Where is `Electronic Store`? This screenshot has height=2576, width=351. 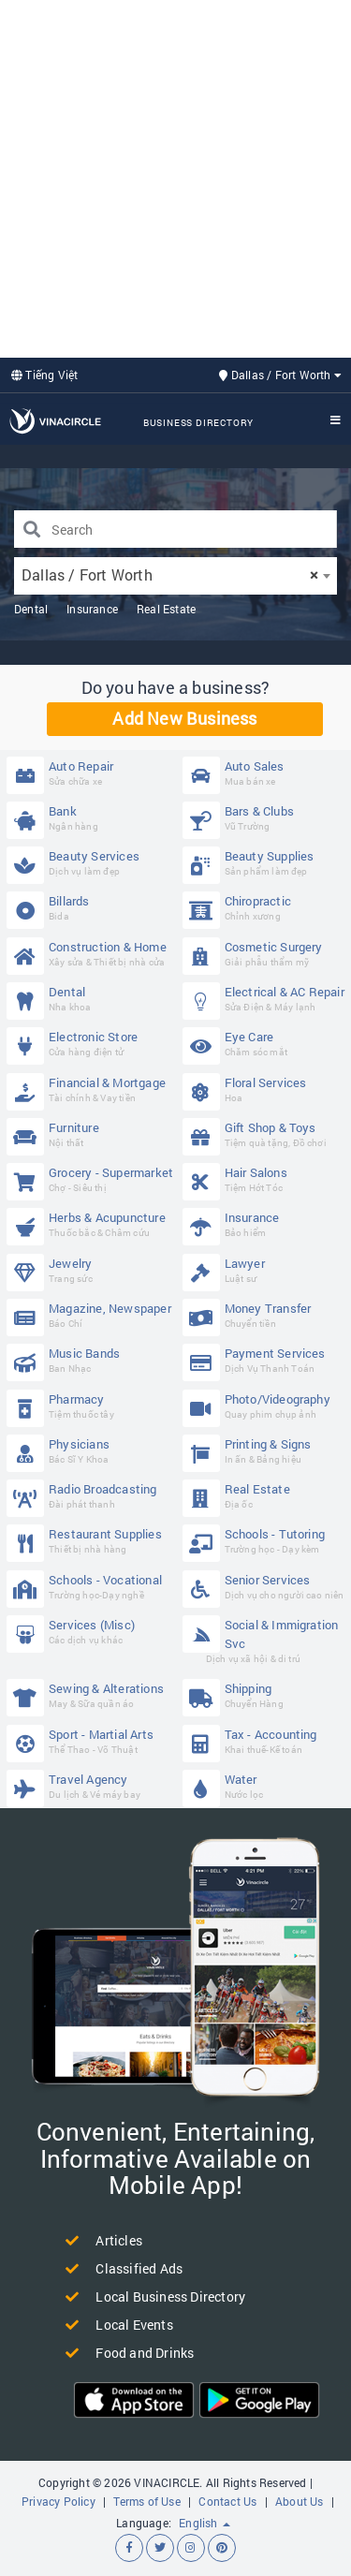 Electronic Store is located at coordinates (90, 1043).